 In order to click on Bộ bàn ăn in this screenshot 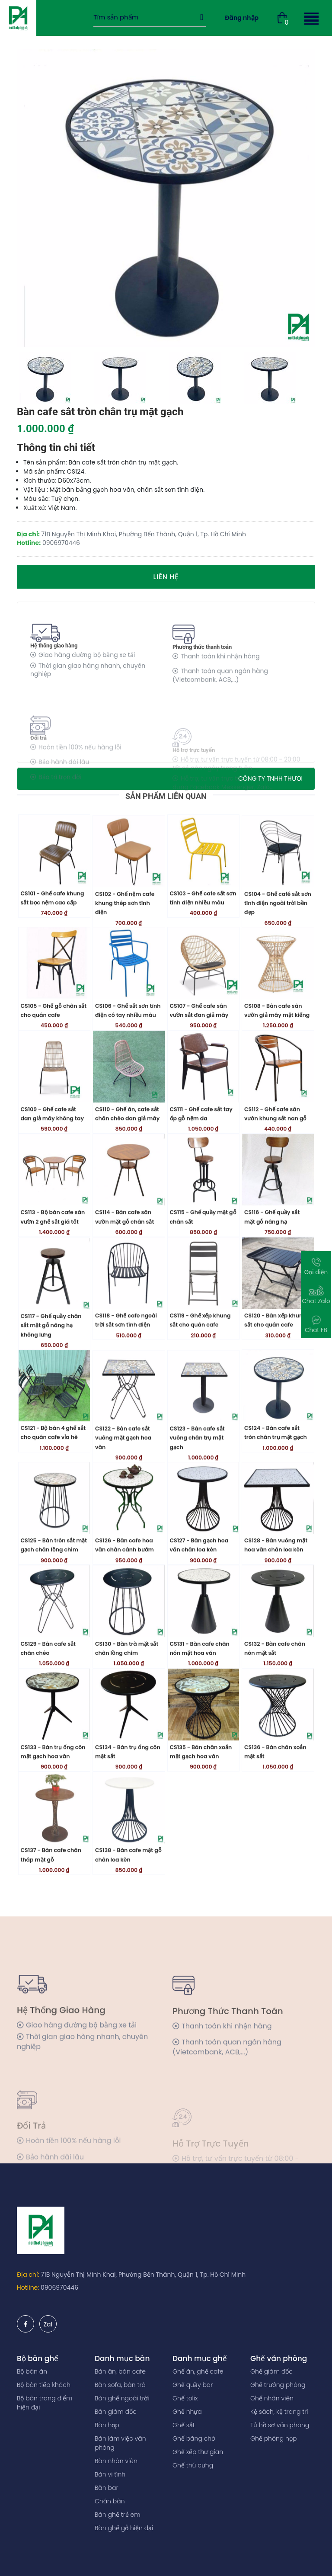, I will do `click(32, 2371)`.